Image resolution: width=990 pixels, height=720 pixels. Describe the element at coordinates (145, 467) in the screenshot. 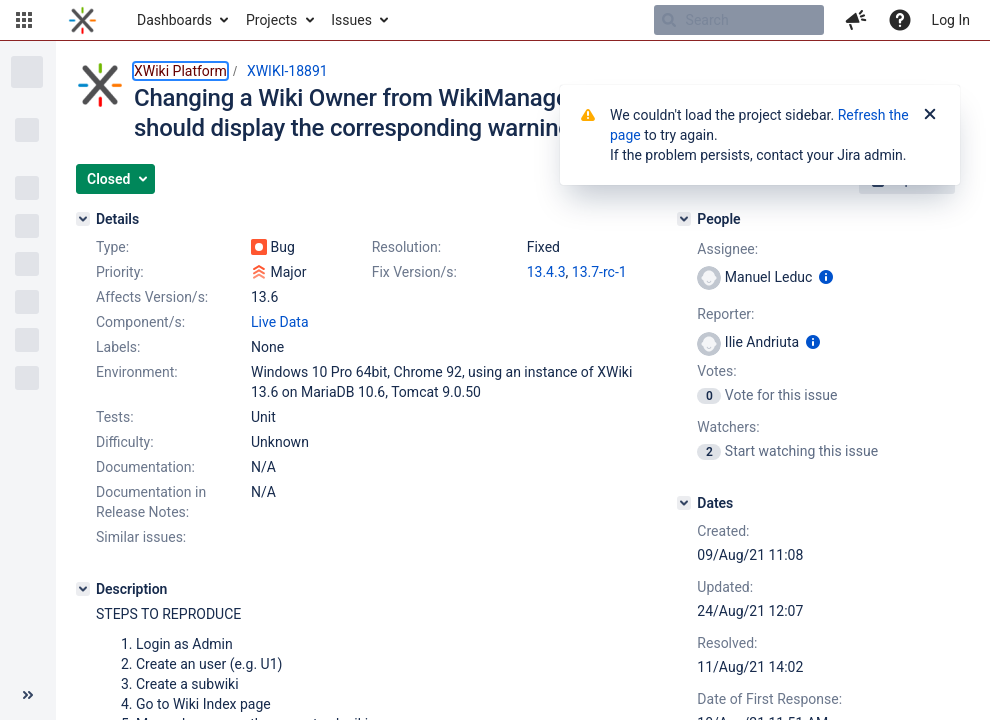

I see `Documentation:` at that location.